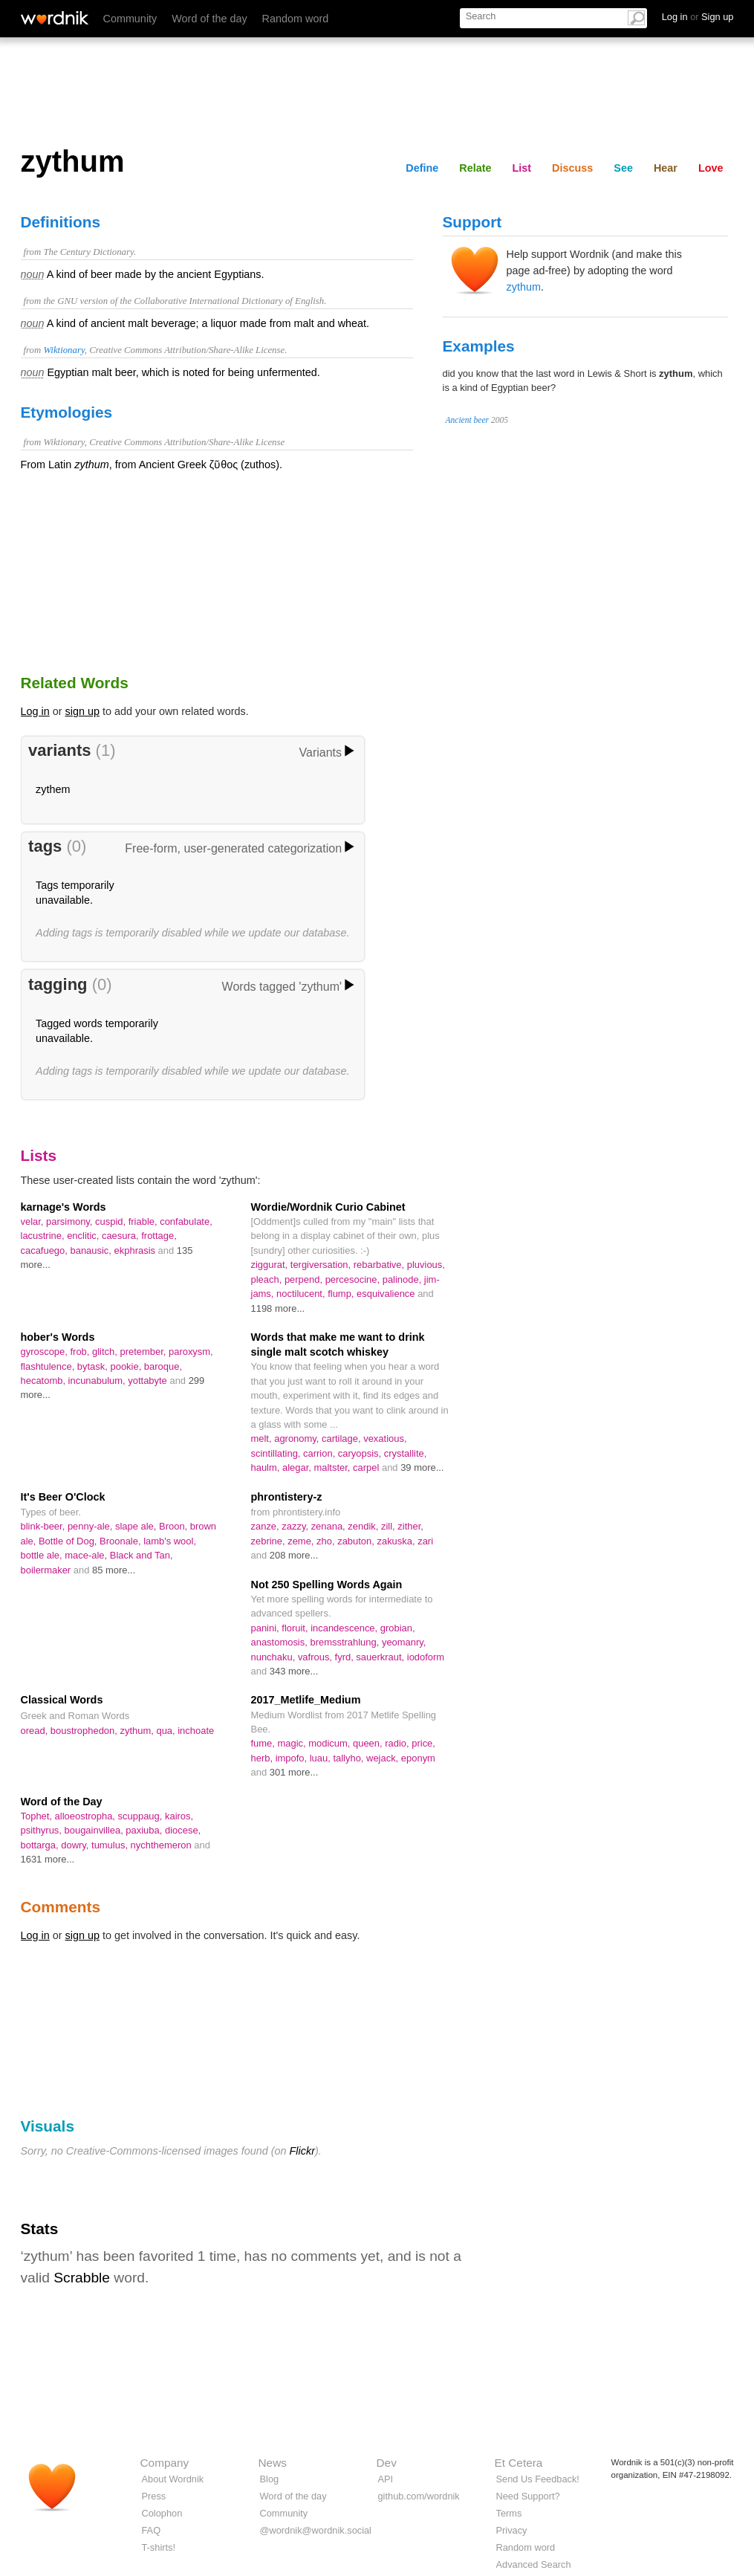  Describe the element at coordinates (383, 1758) in the screenshot. I see `wejack,` at that location.